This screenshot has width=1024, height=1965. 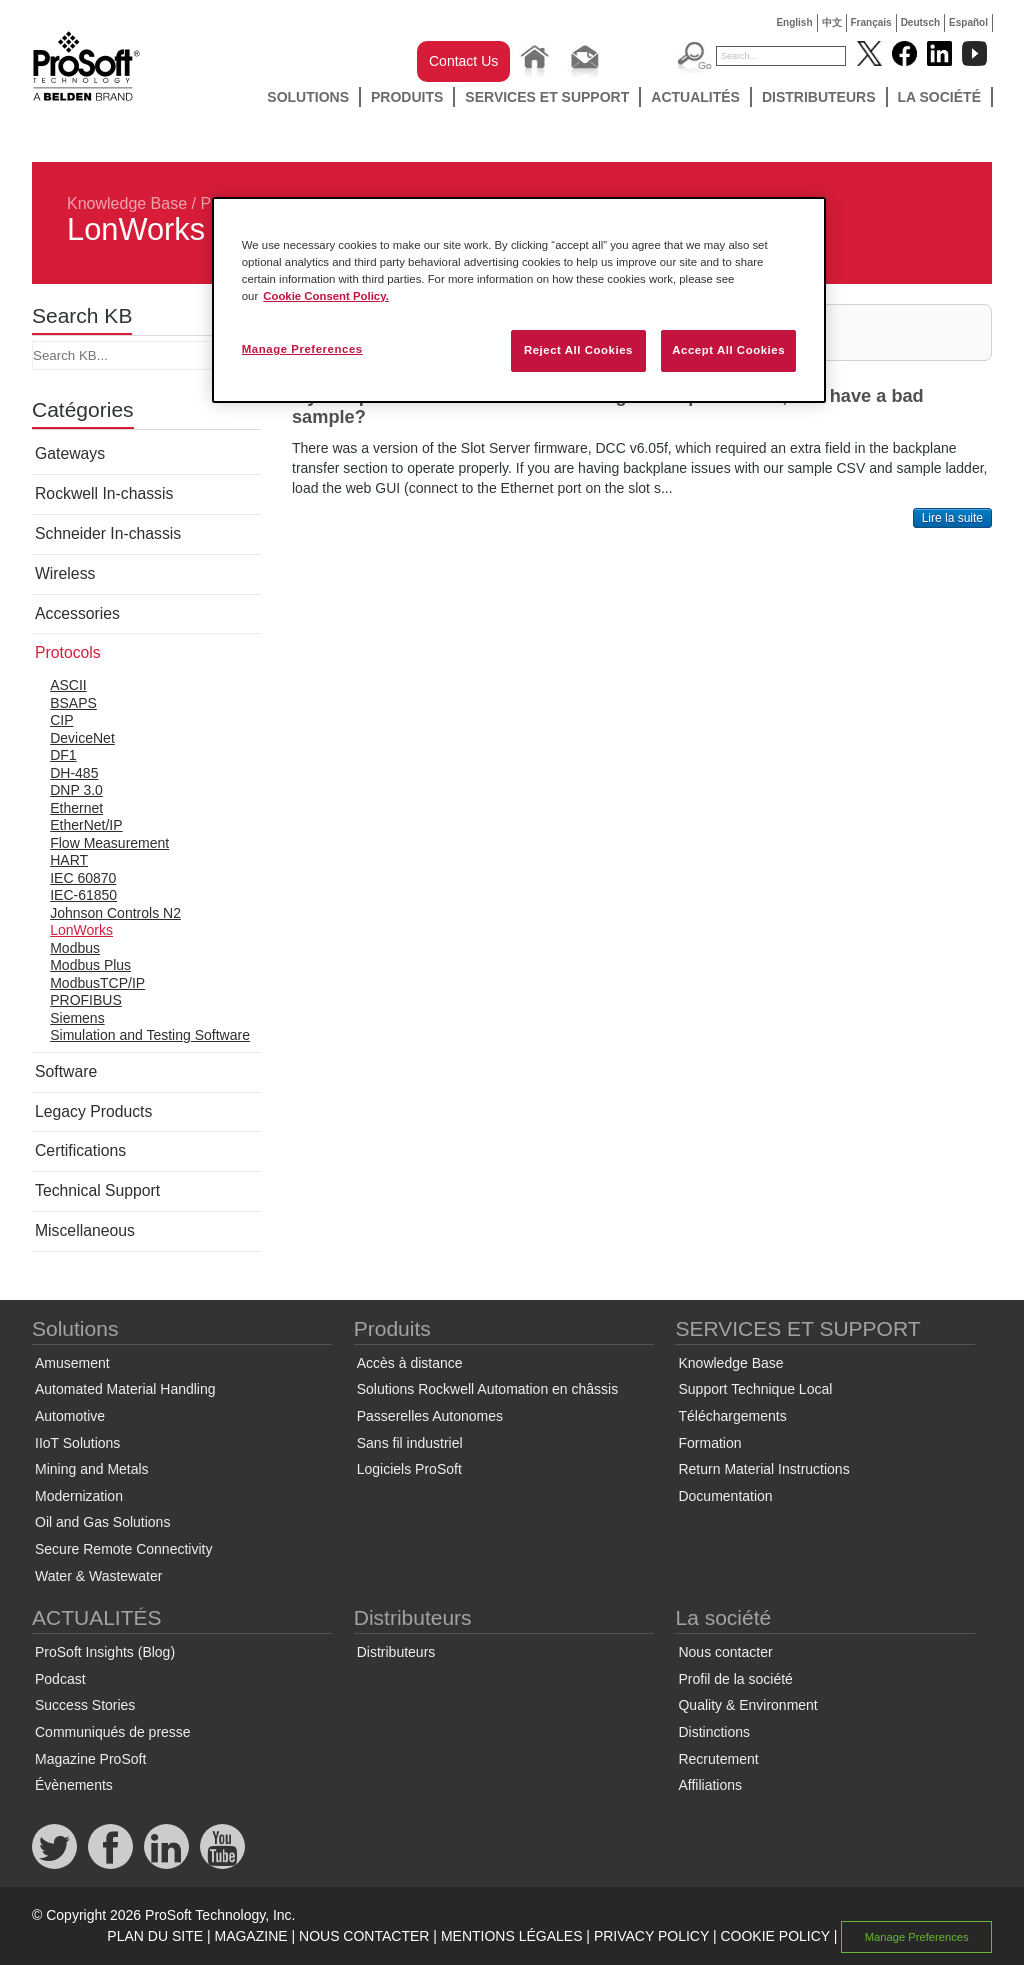 What do you see at coordinates (85, 1705) in the screenshot?
I see `Success Stories` at bounding box center [85, 1705].